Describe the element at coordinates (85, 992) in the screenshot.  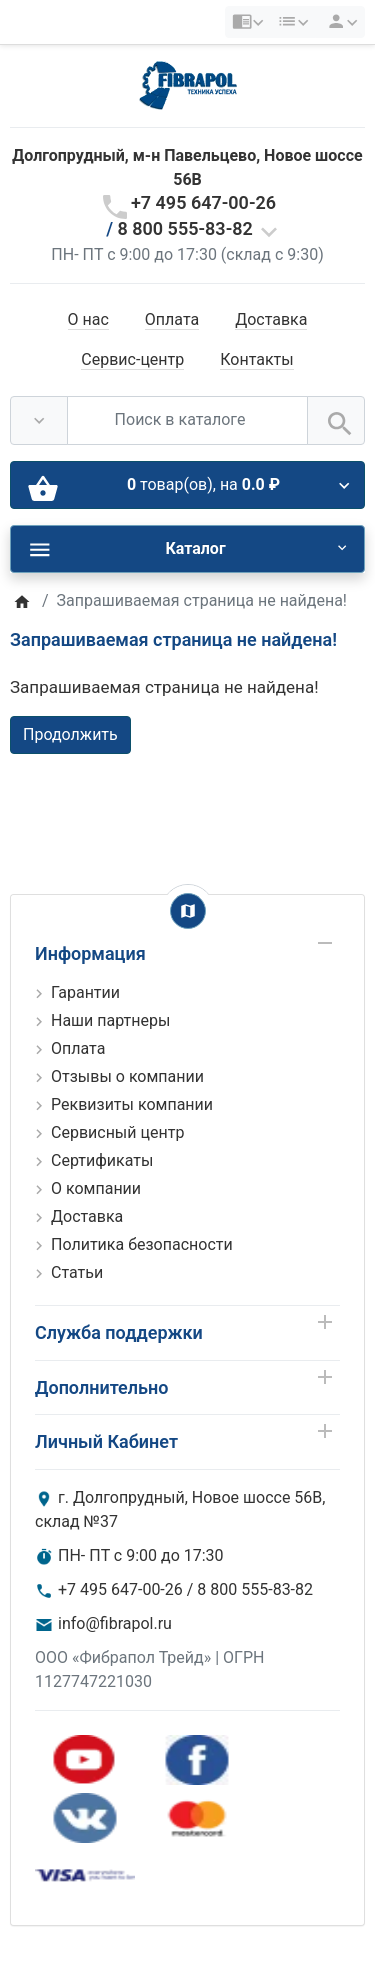
I see `Гарантии` at that location.